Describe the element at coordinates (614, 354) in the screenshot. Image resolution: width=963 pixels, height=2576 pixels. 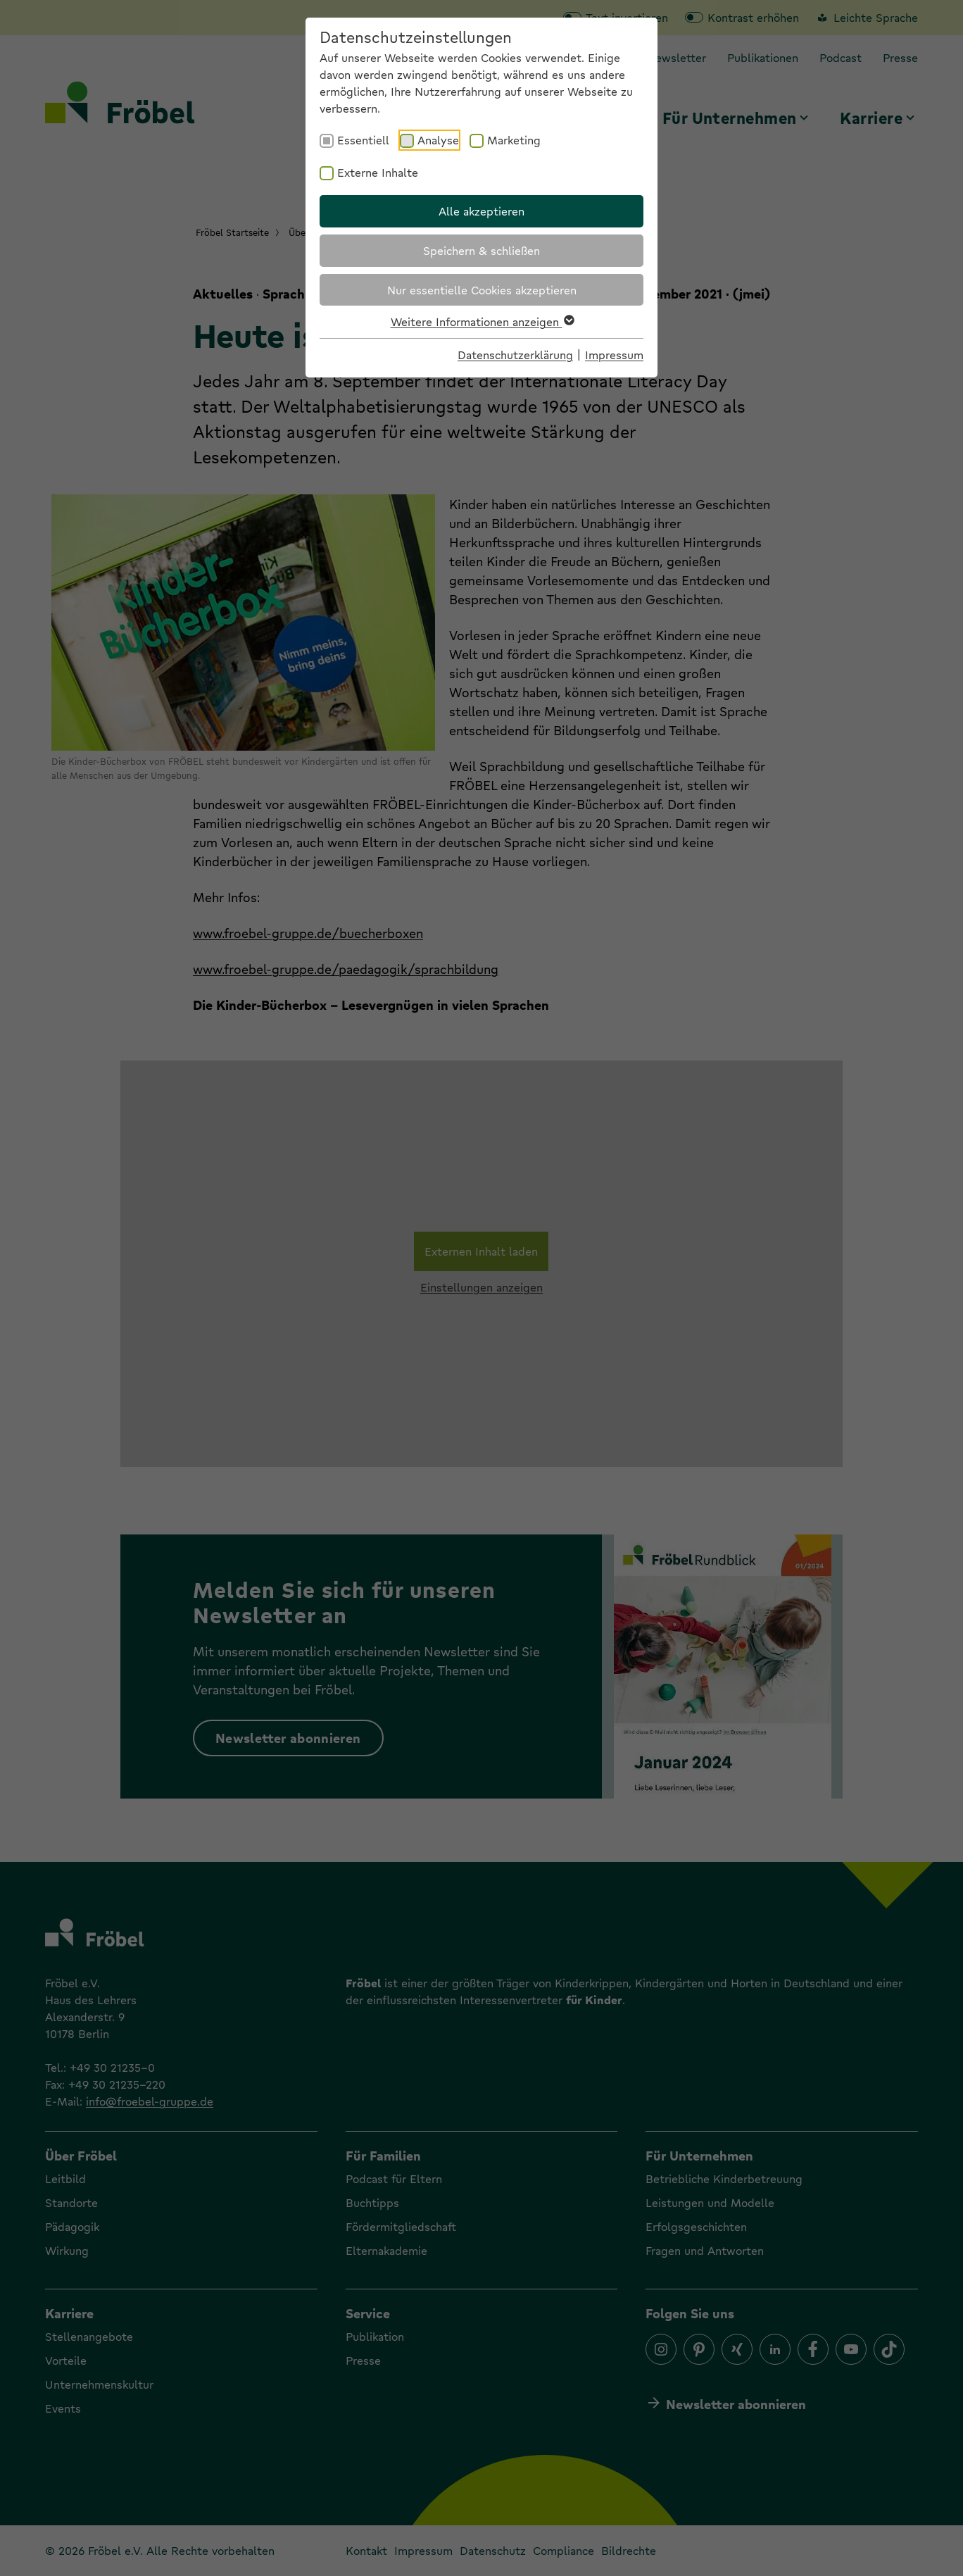
I see `Impressum` at that location.